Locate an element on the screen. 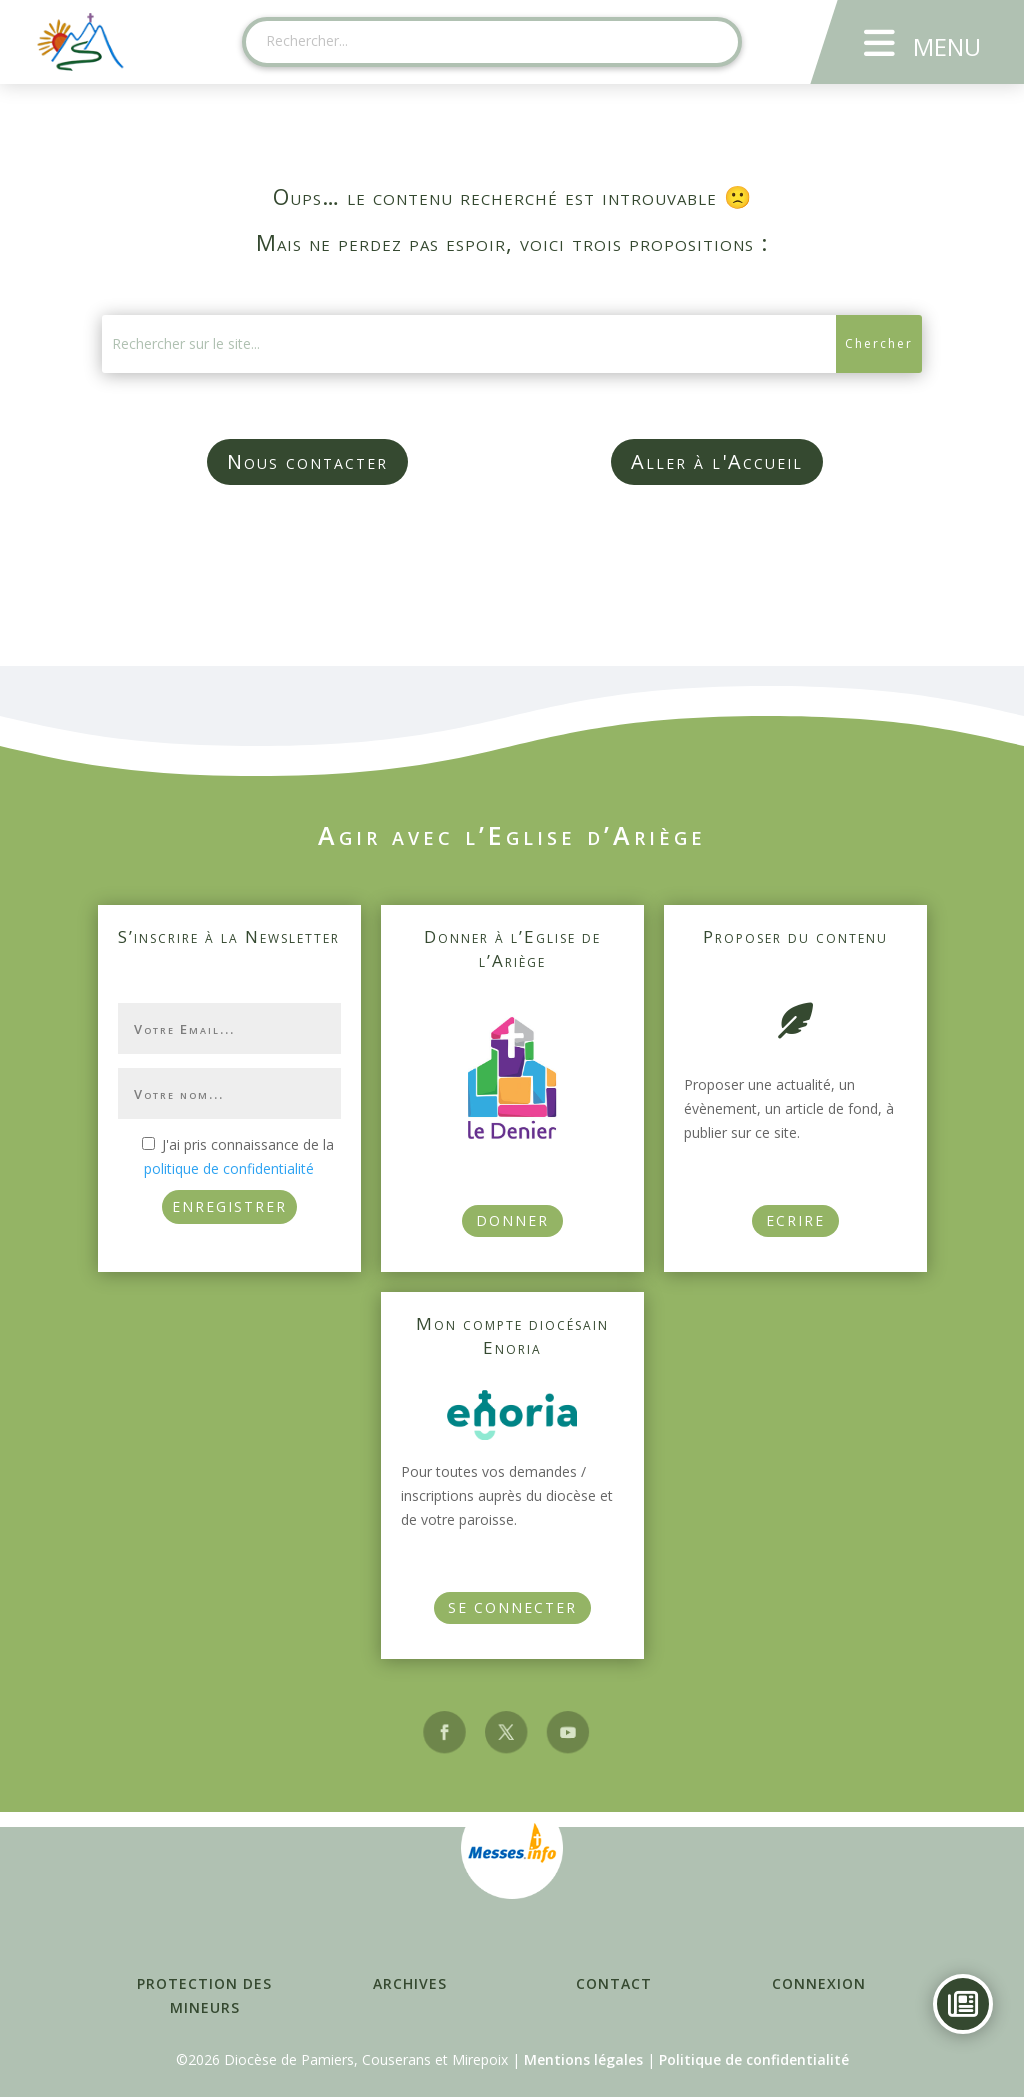 The width and height of the screenshot is (1024, 2097). Protection des mineurs is located at coordinates (204, 1995).